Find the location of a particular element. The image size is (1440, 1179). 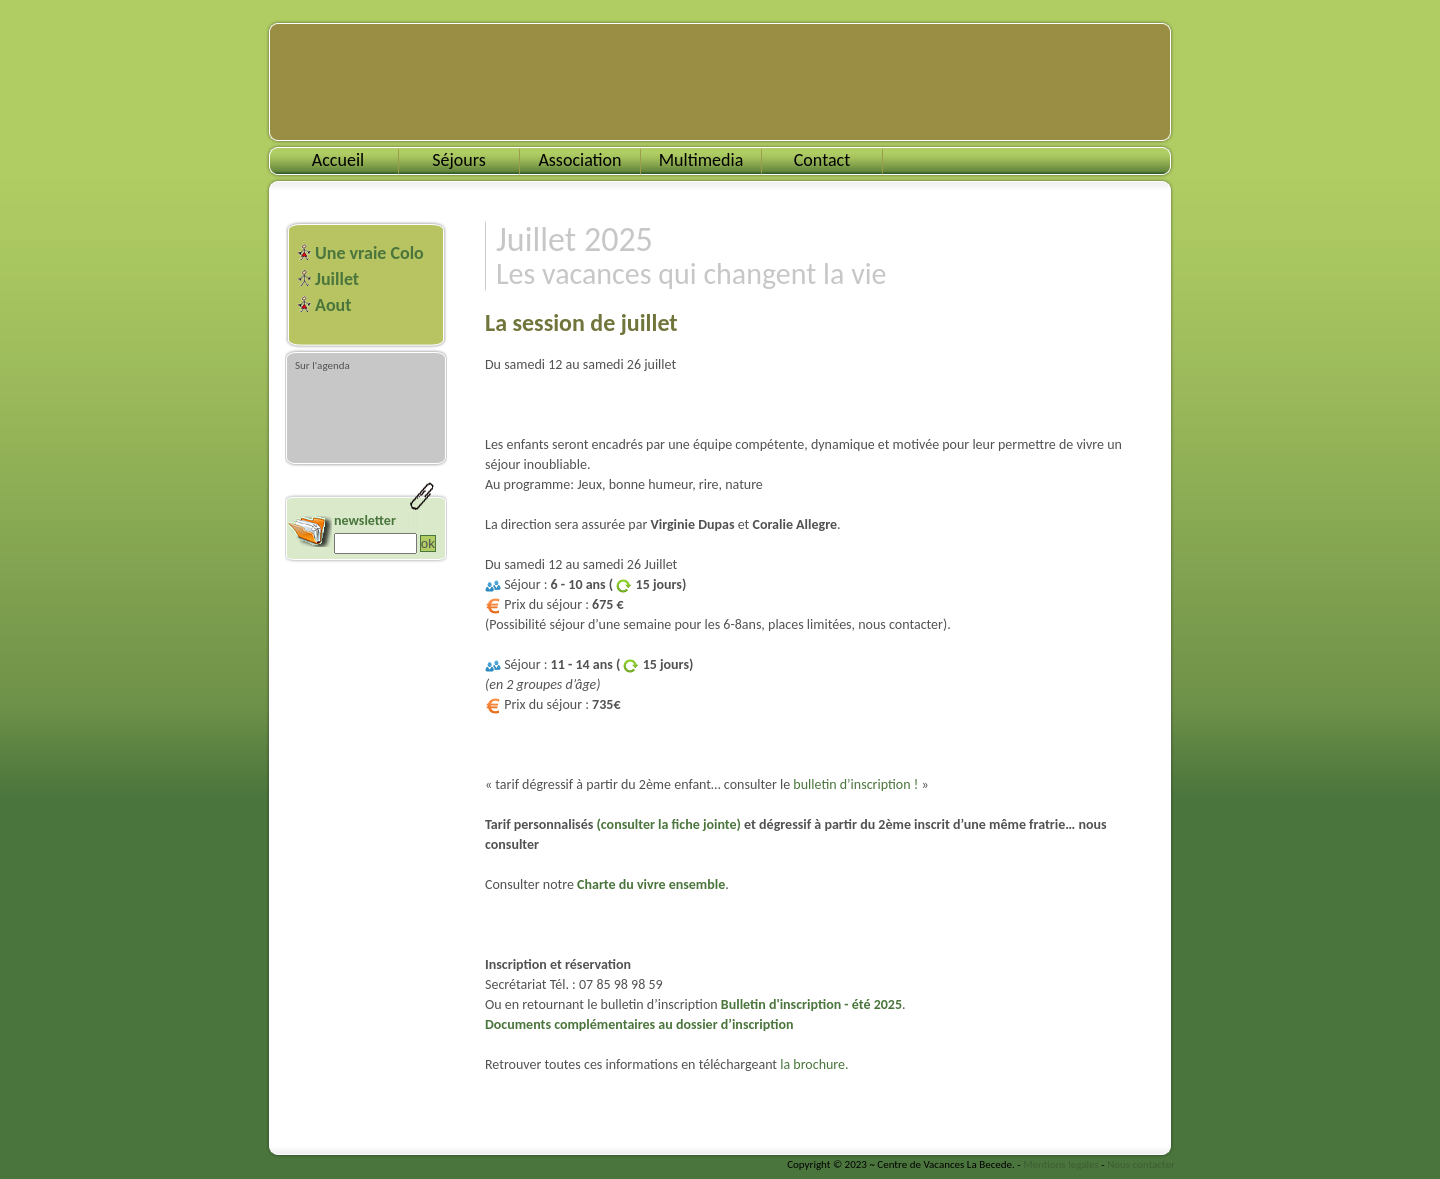

la brochure. is located at coordinates (814, 1064).